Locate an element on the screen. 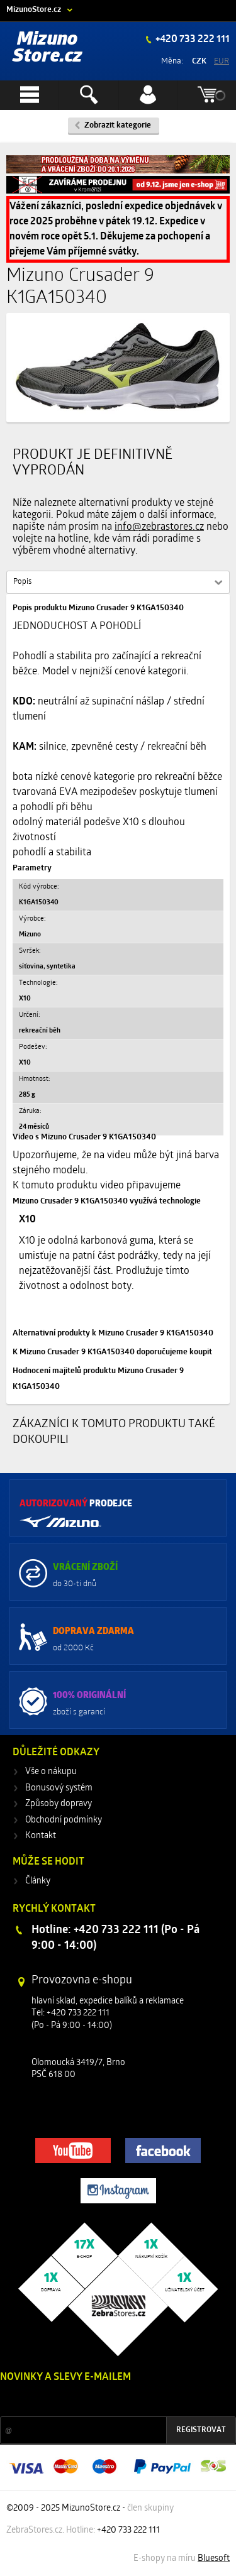 Image resolution: width=236 pixels, height=2576 pixels. Zobrazit kategorie is located at coordinates (117, 125).